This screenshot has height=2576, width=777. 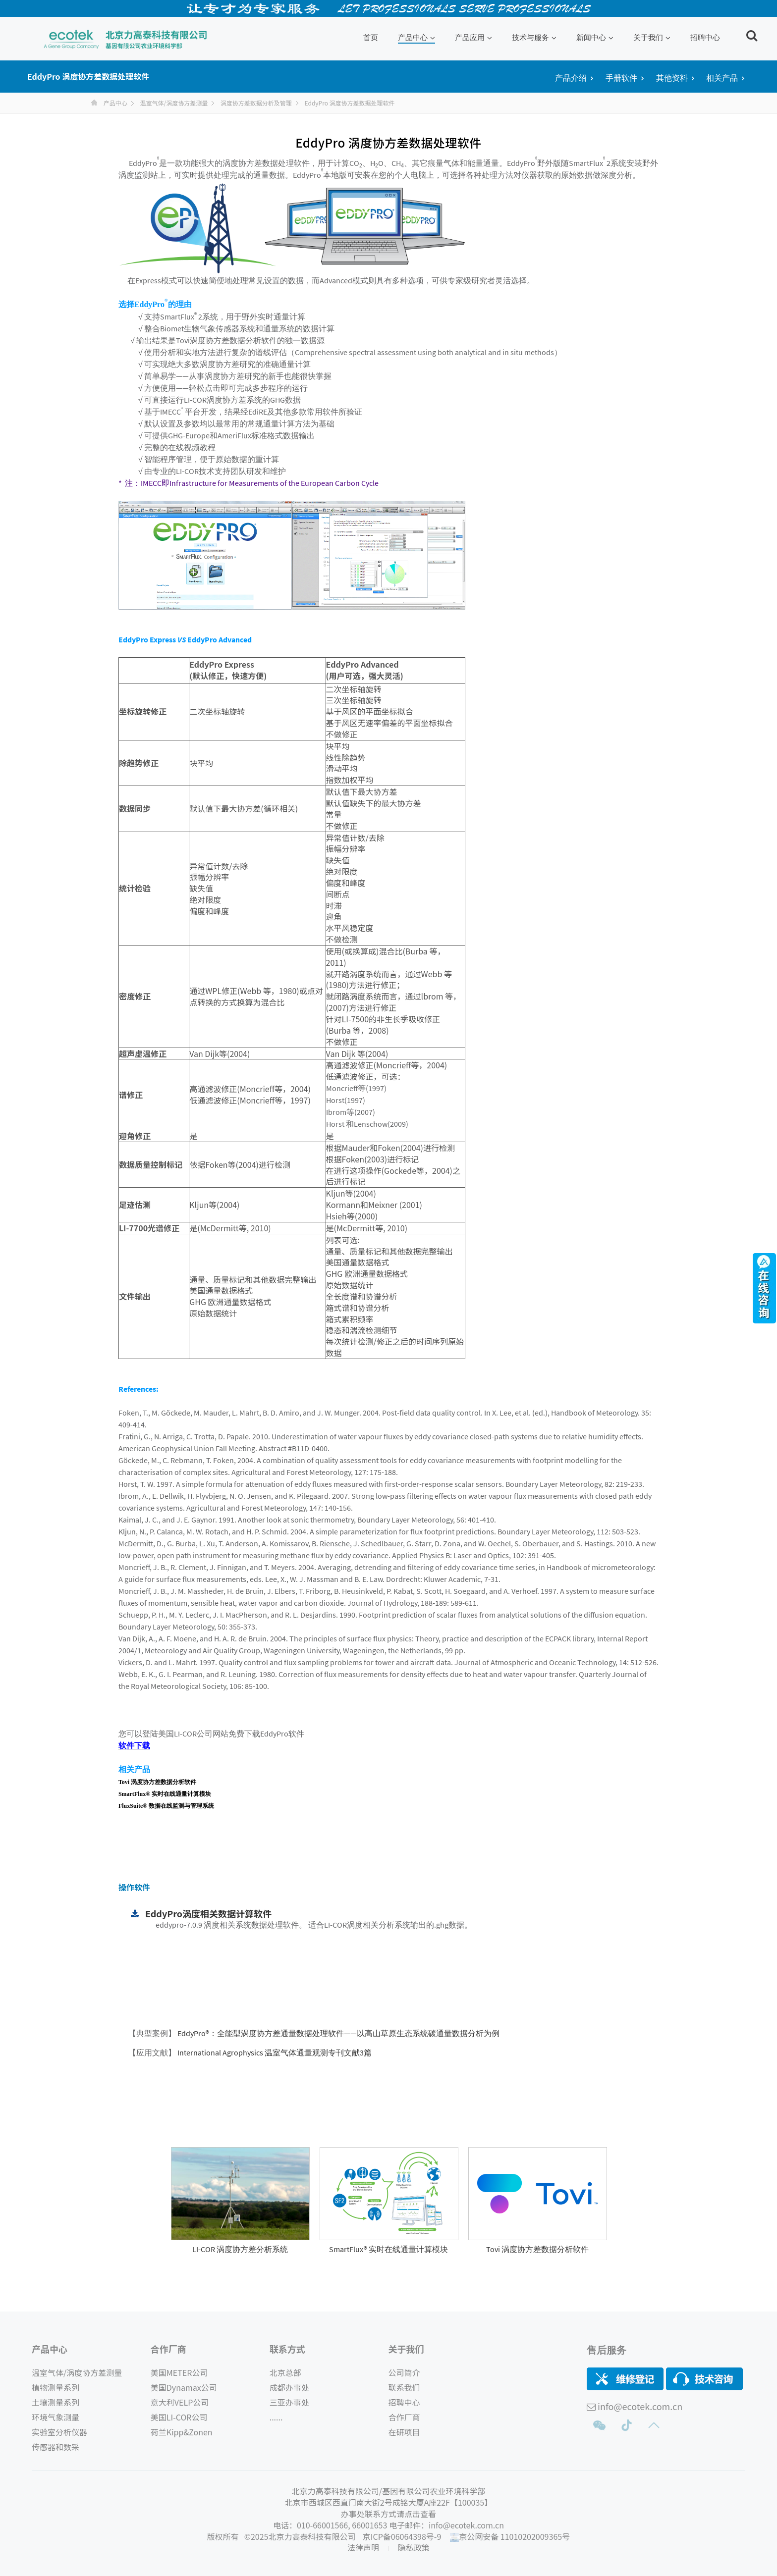 What do you see at coordinates (240, 2201) in the screenshot?
I see `[option]` at bounding box center [240, 2201].